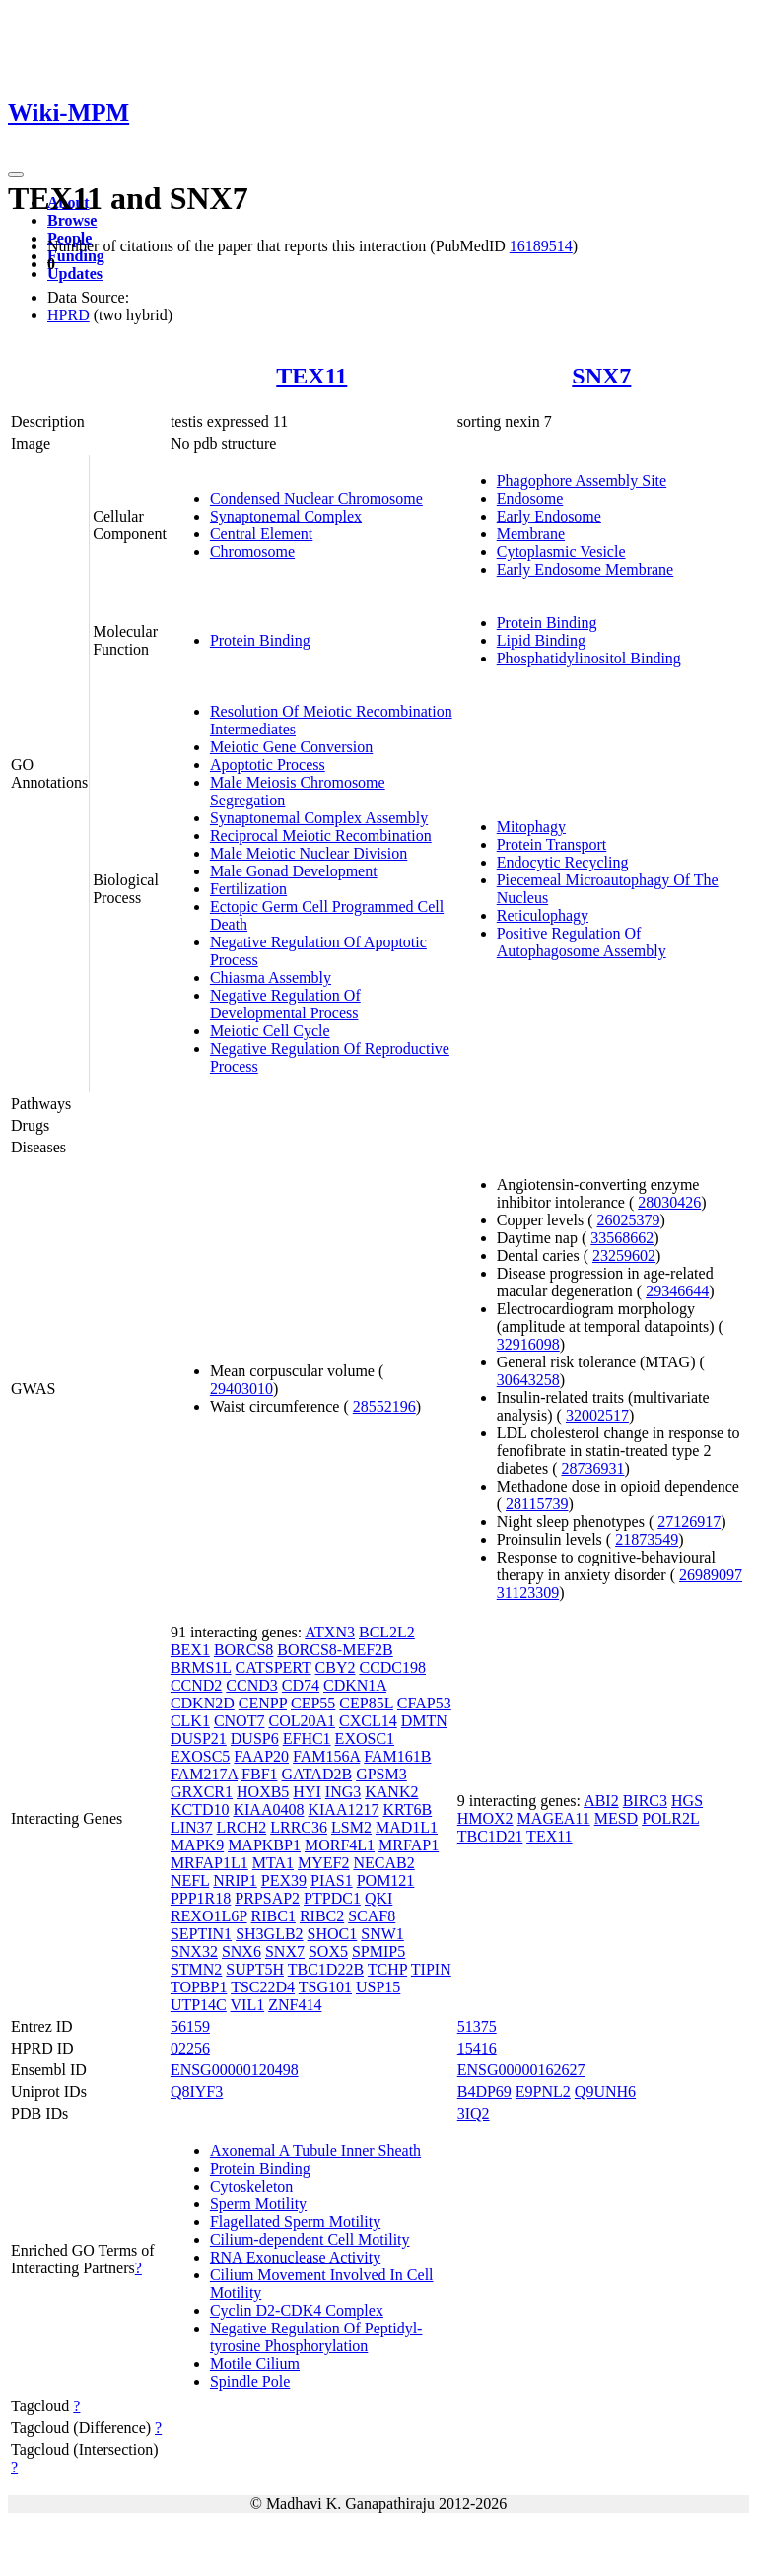 This screenshot has width=757, height=2576. What do you see at coordinates (669, 1202) in the screenshot?
I see `28030426` at bounding box center [669, 1202].